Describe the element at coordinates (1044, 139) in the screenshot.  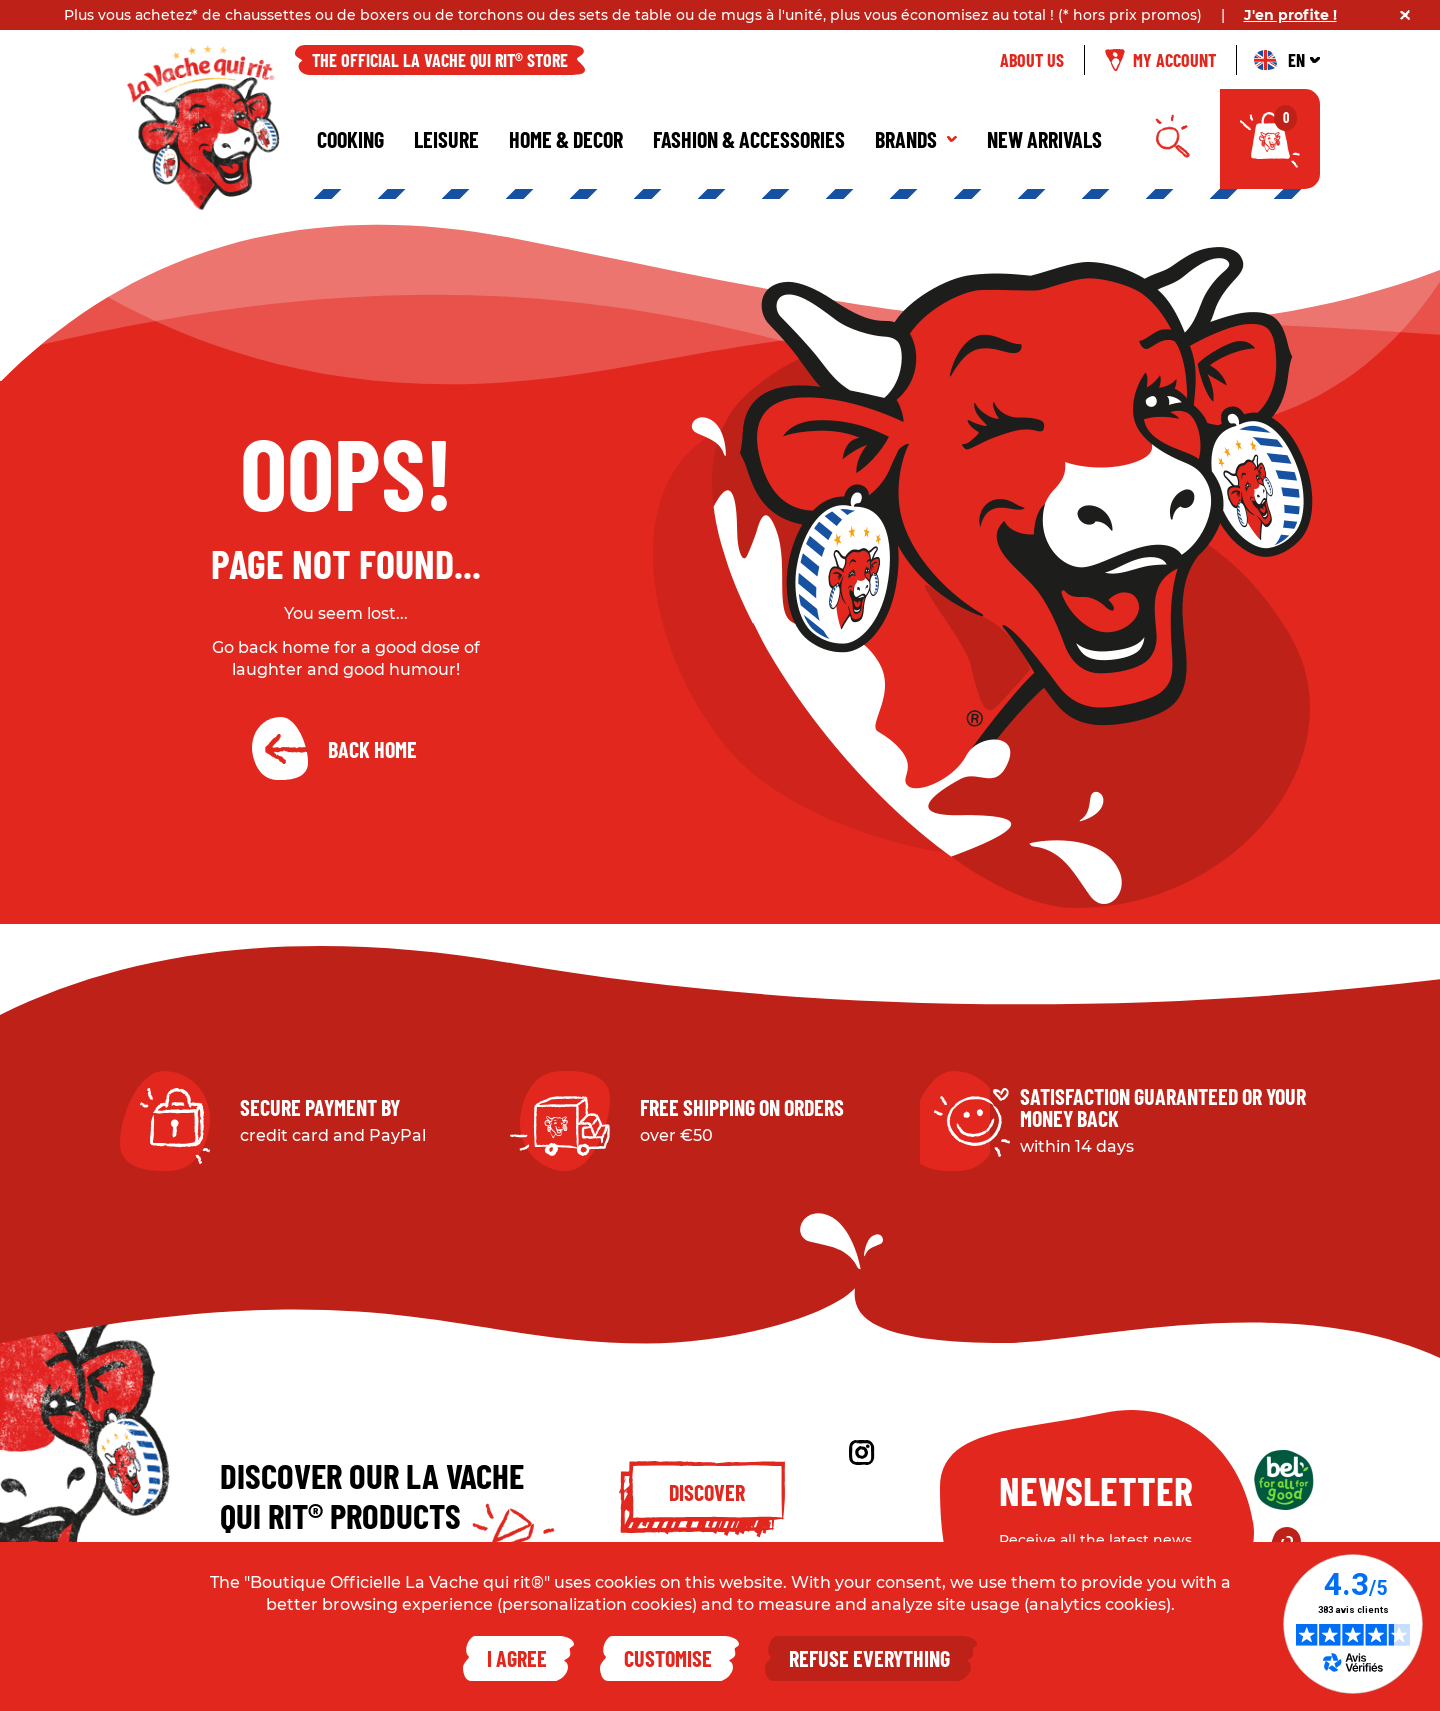
I see `New Arrivals` at that location.